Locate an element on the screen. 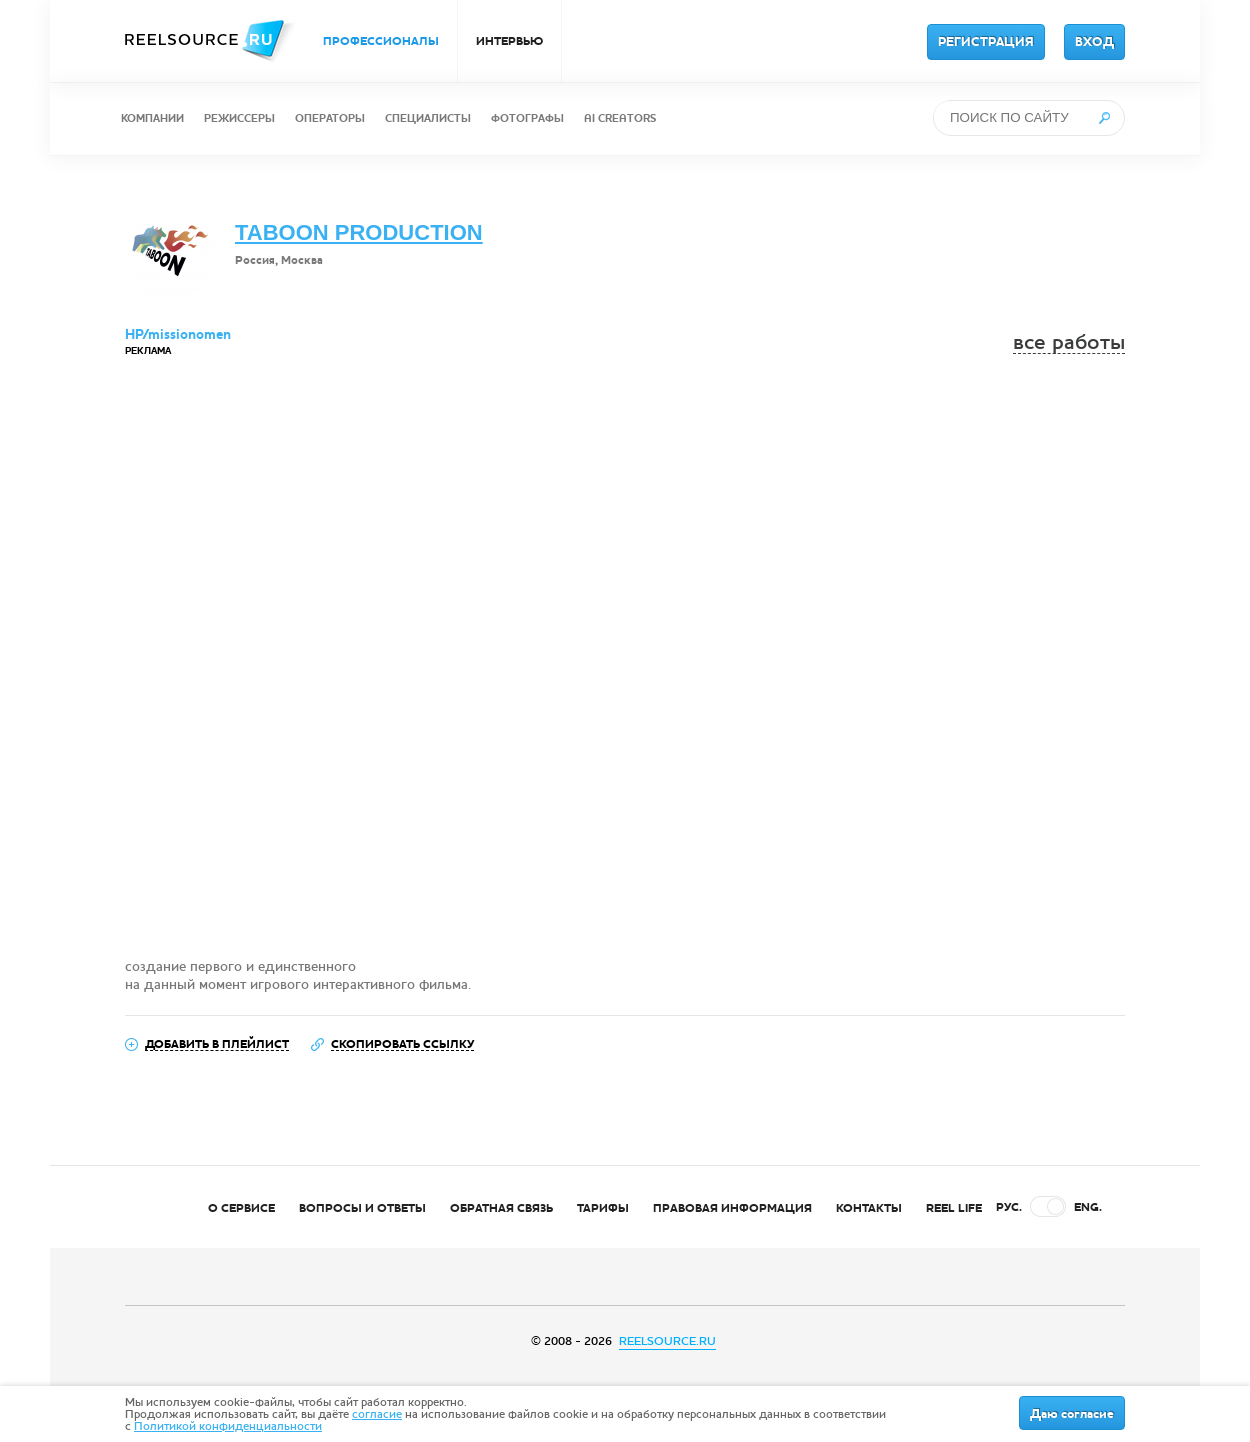 The width and height of the screenshot is (1250, 1442). Политикой конфиденциальности is located at coordinates (228, 1426).